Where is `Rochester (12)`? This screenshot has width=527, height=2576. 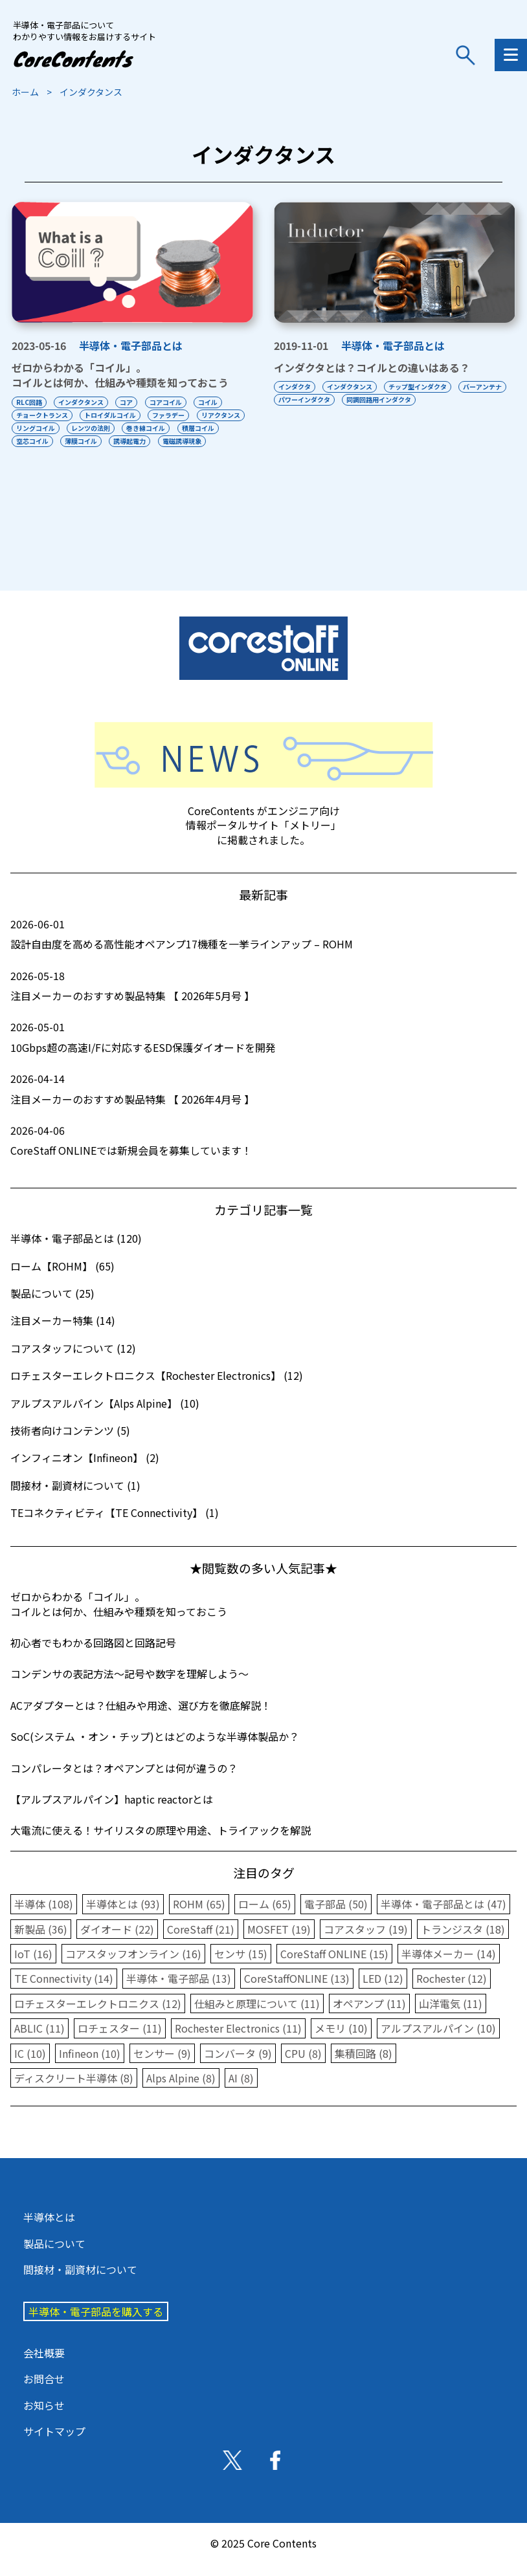 Rochester (12) is located at coordinates (451, 1991).